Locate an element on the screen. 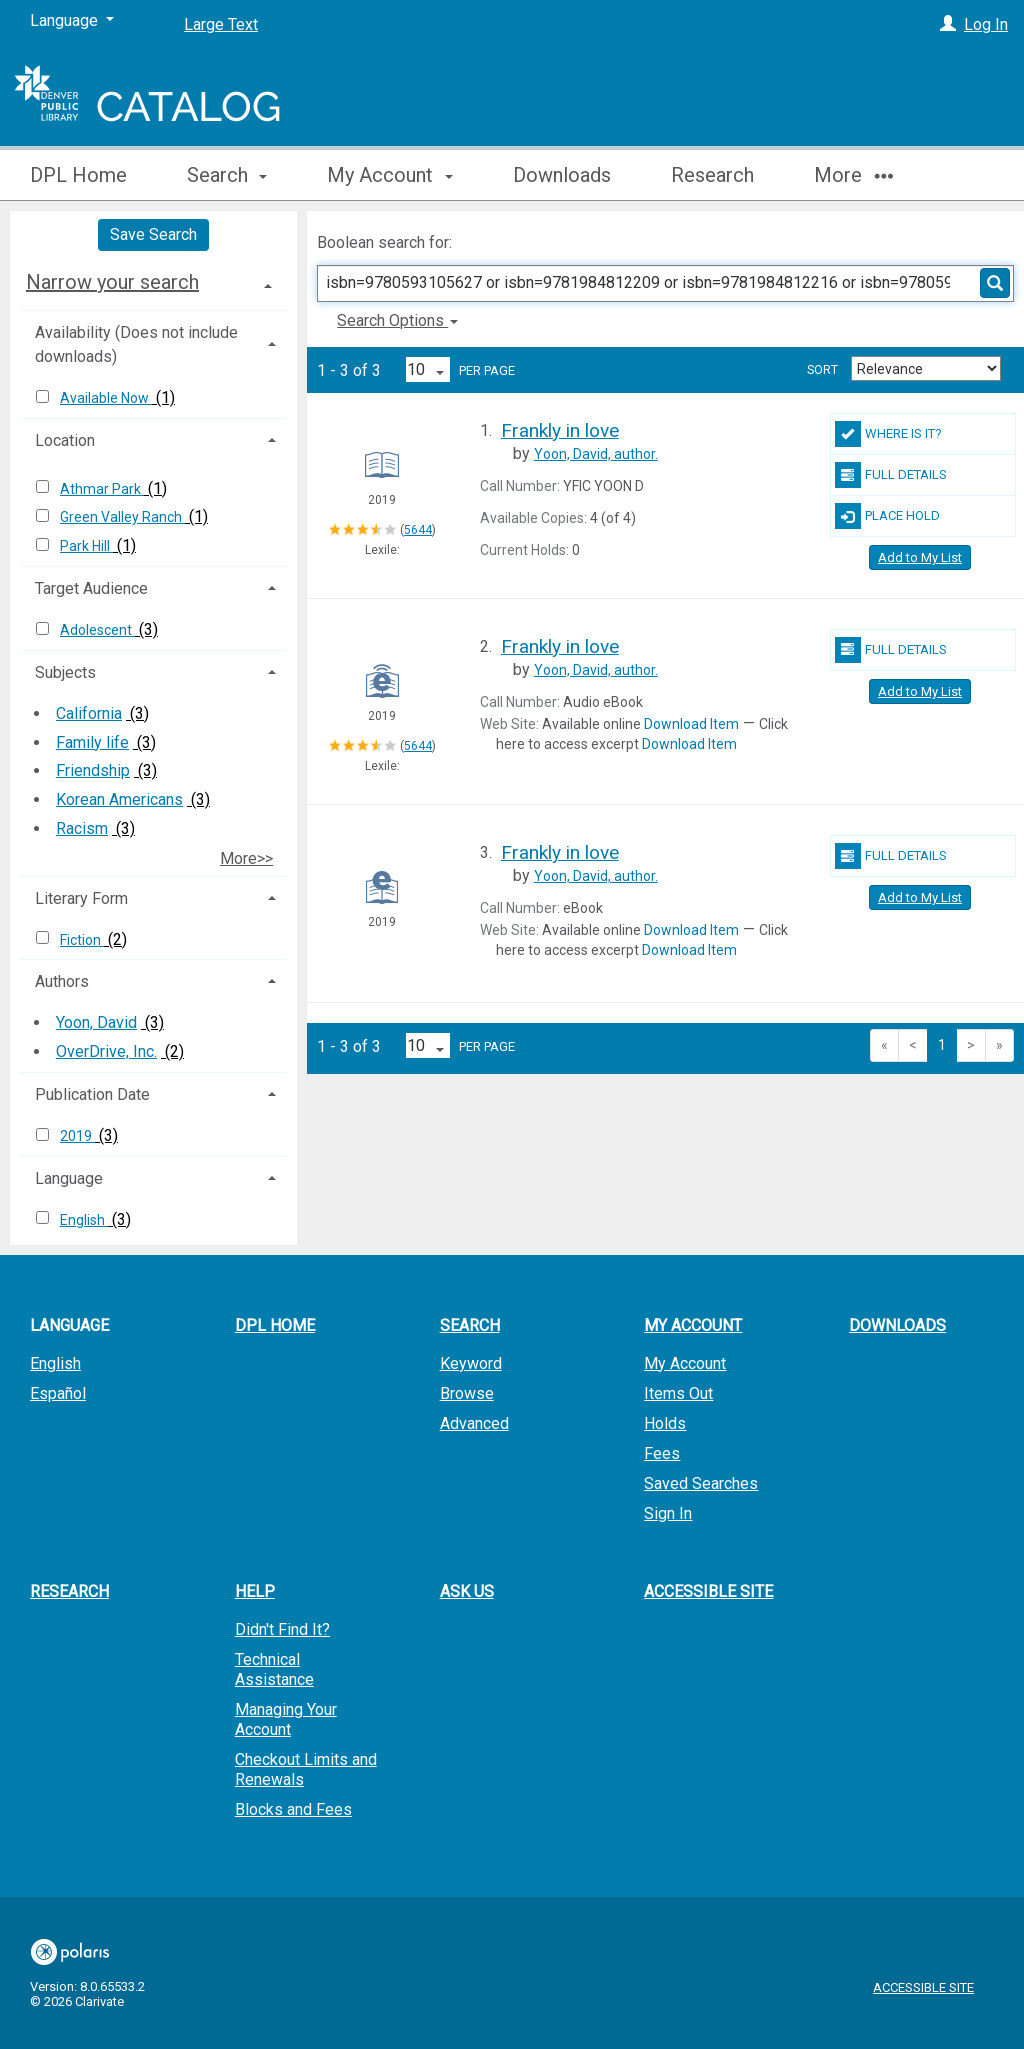 The image size is (1024, 2049). Literary Form [button] is located at coordinates (81, 898).